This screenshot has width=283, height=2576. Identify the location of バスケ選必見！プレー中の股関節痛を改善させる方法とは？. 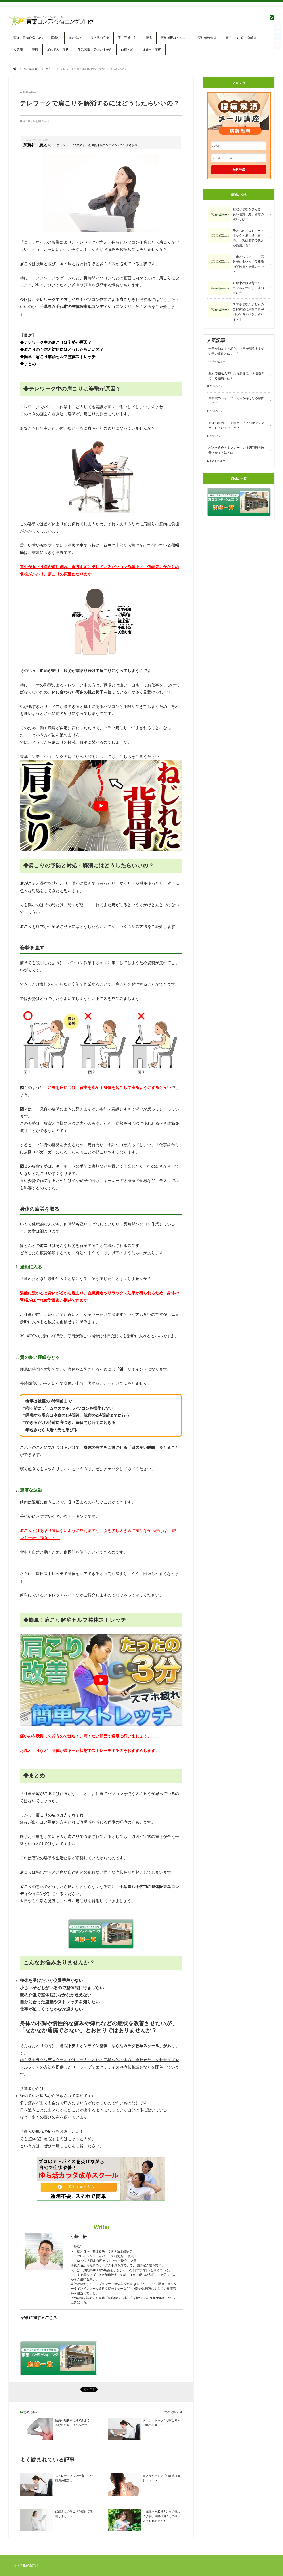
(236, 416).